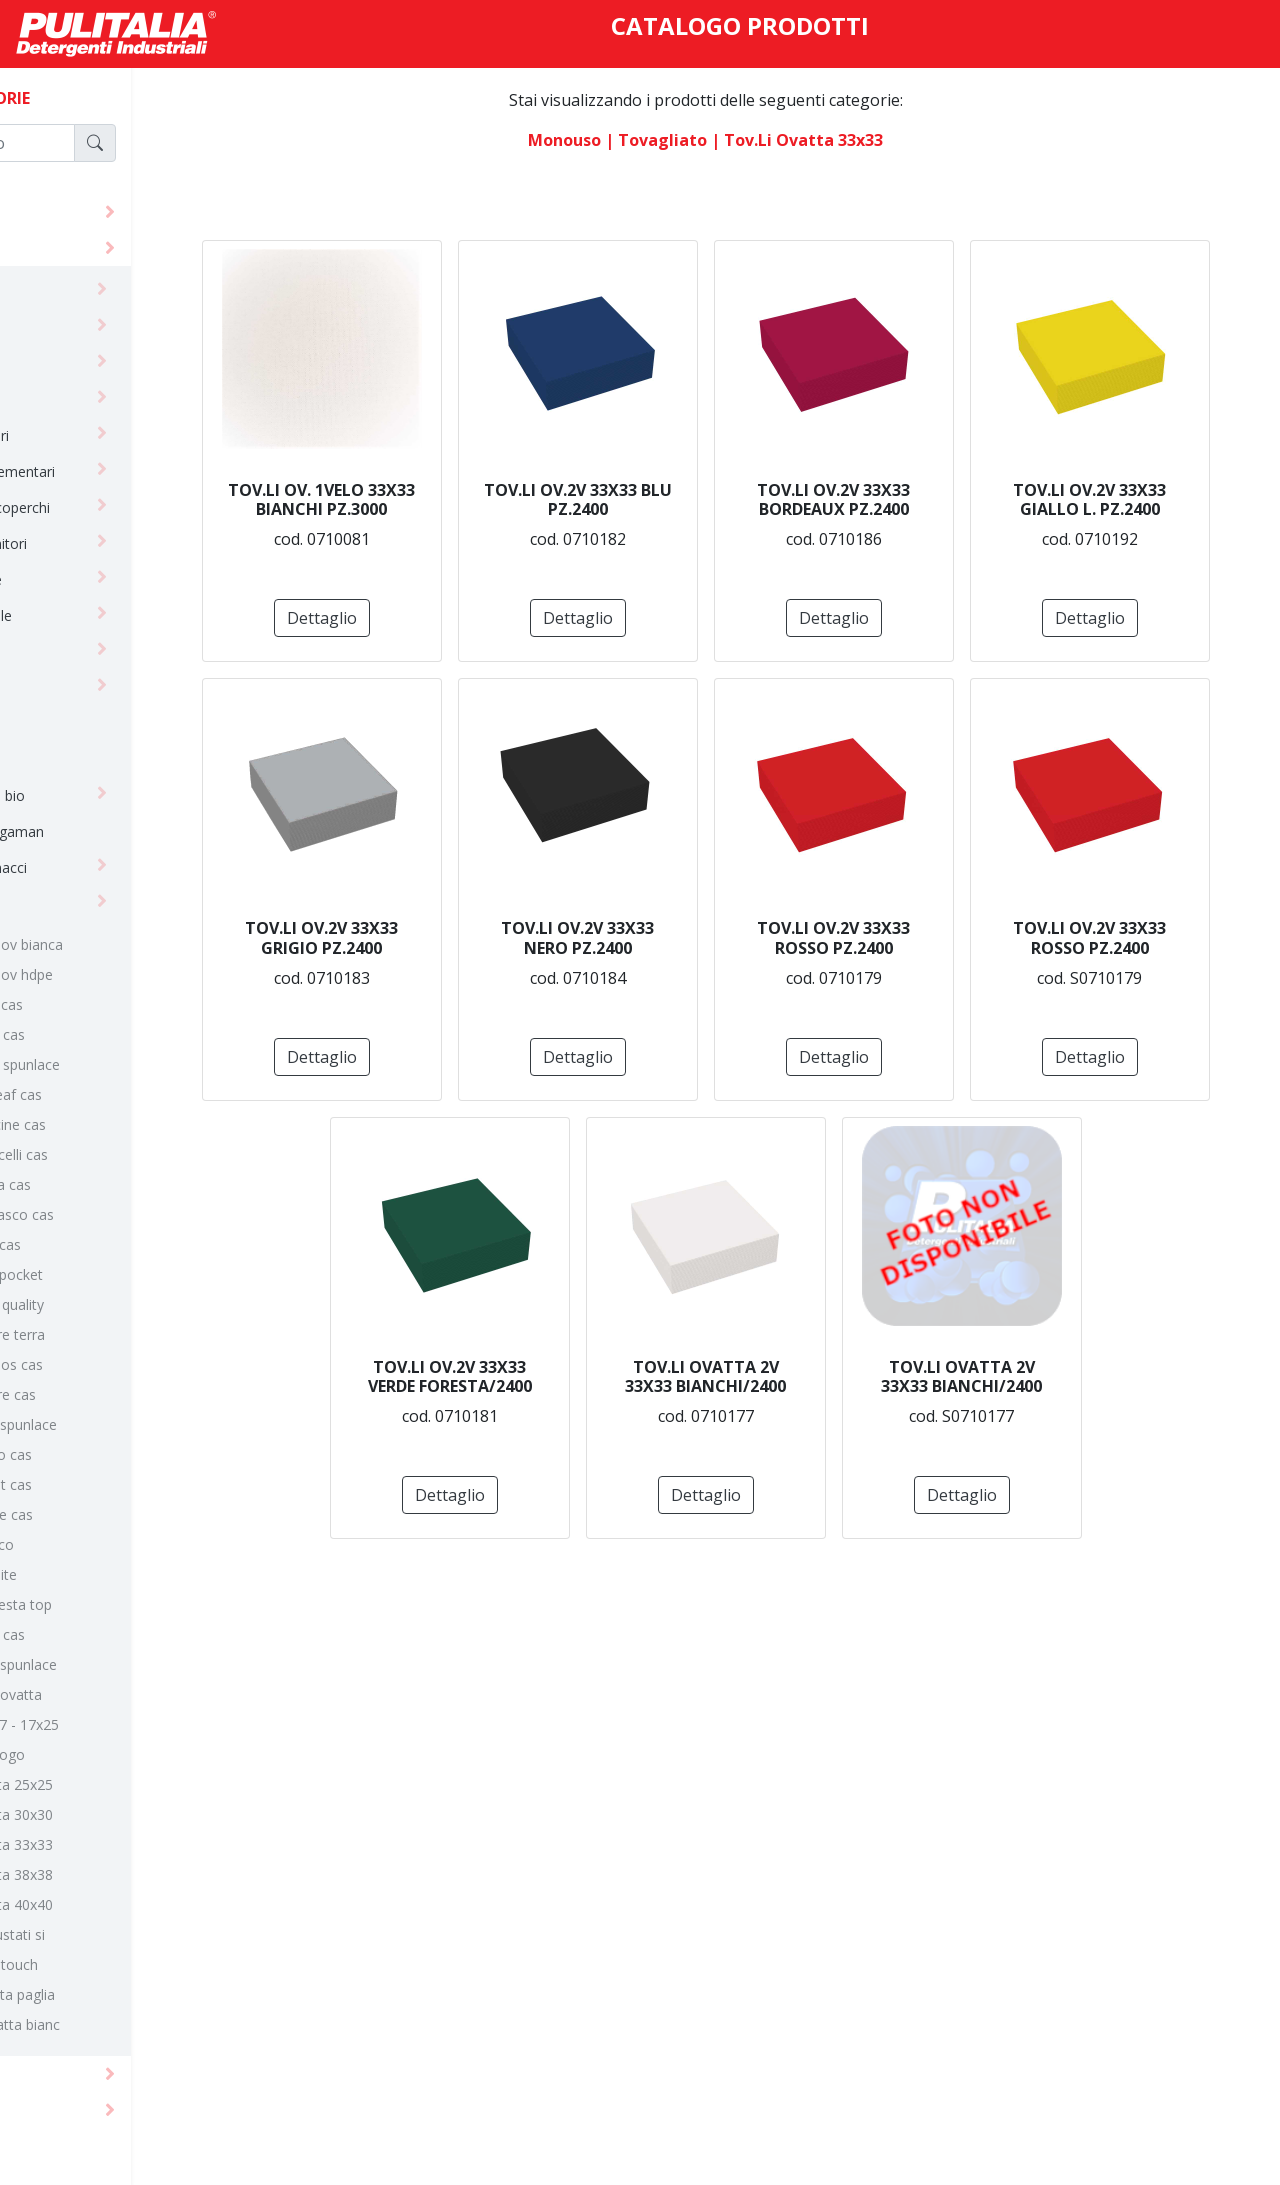  I want to click on horeca bicchieri, so click(83, 435).